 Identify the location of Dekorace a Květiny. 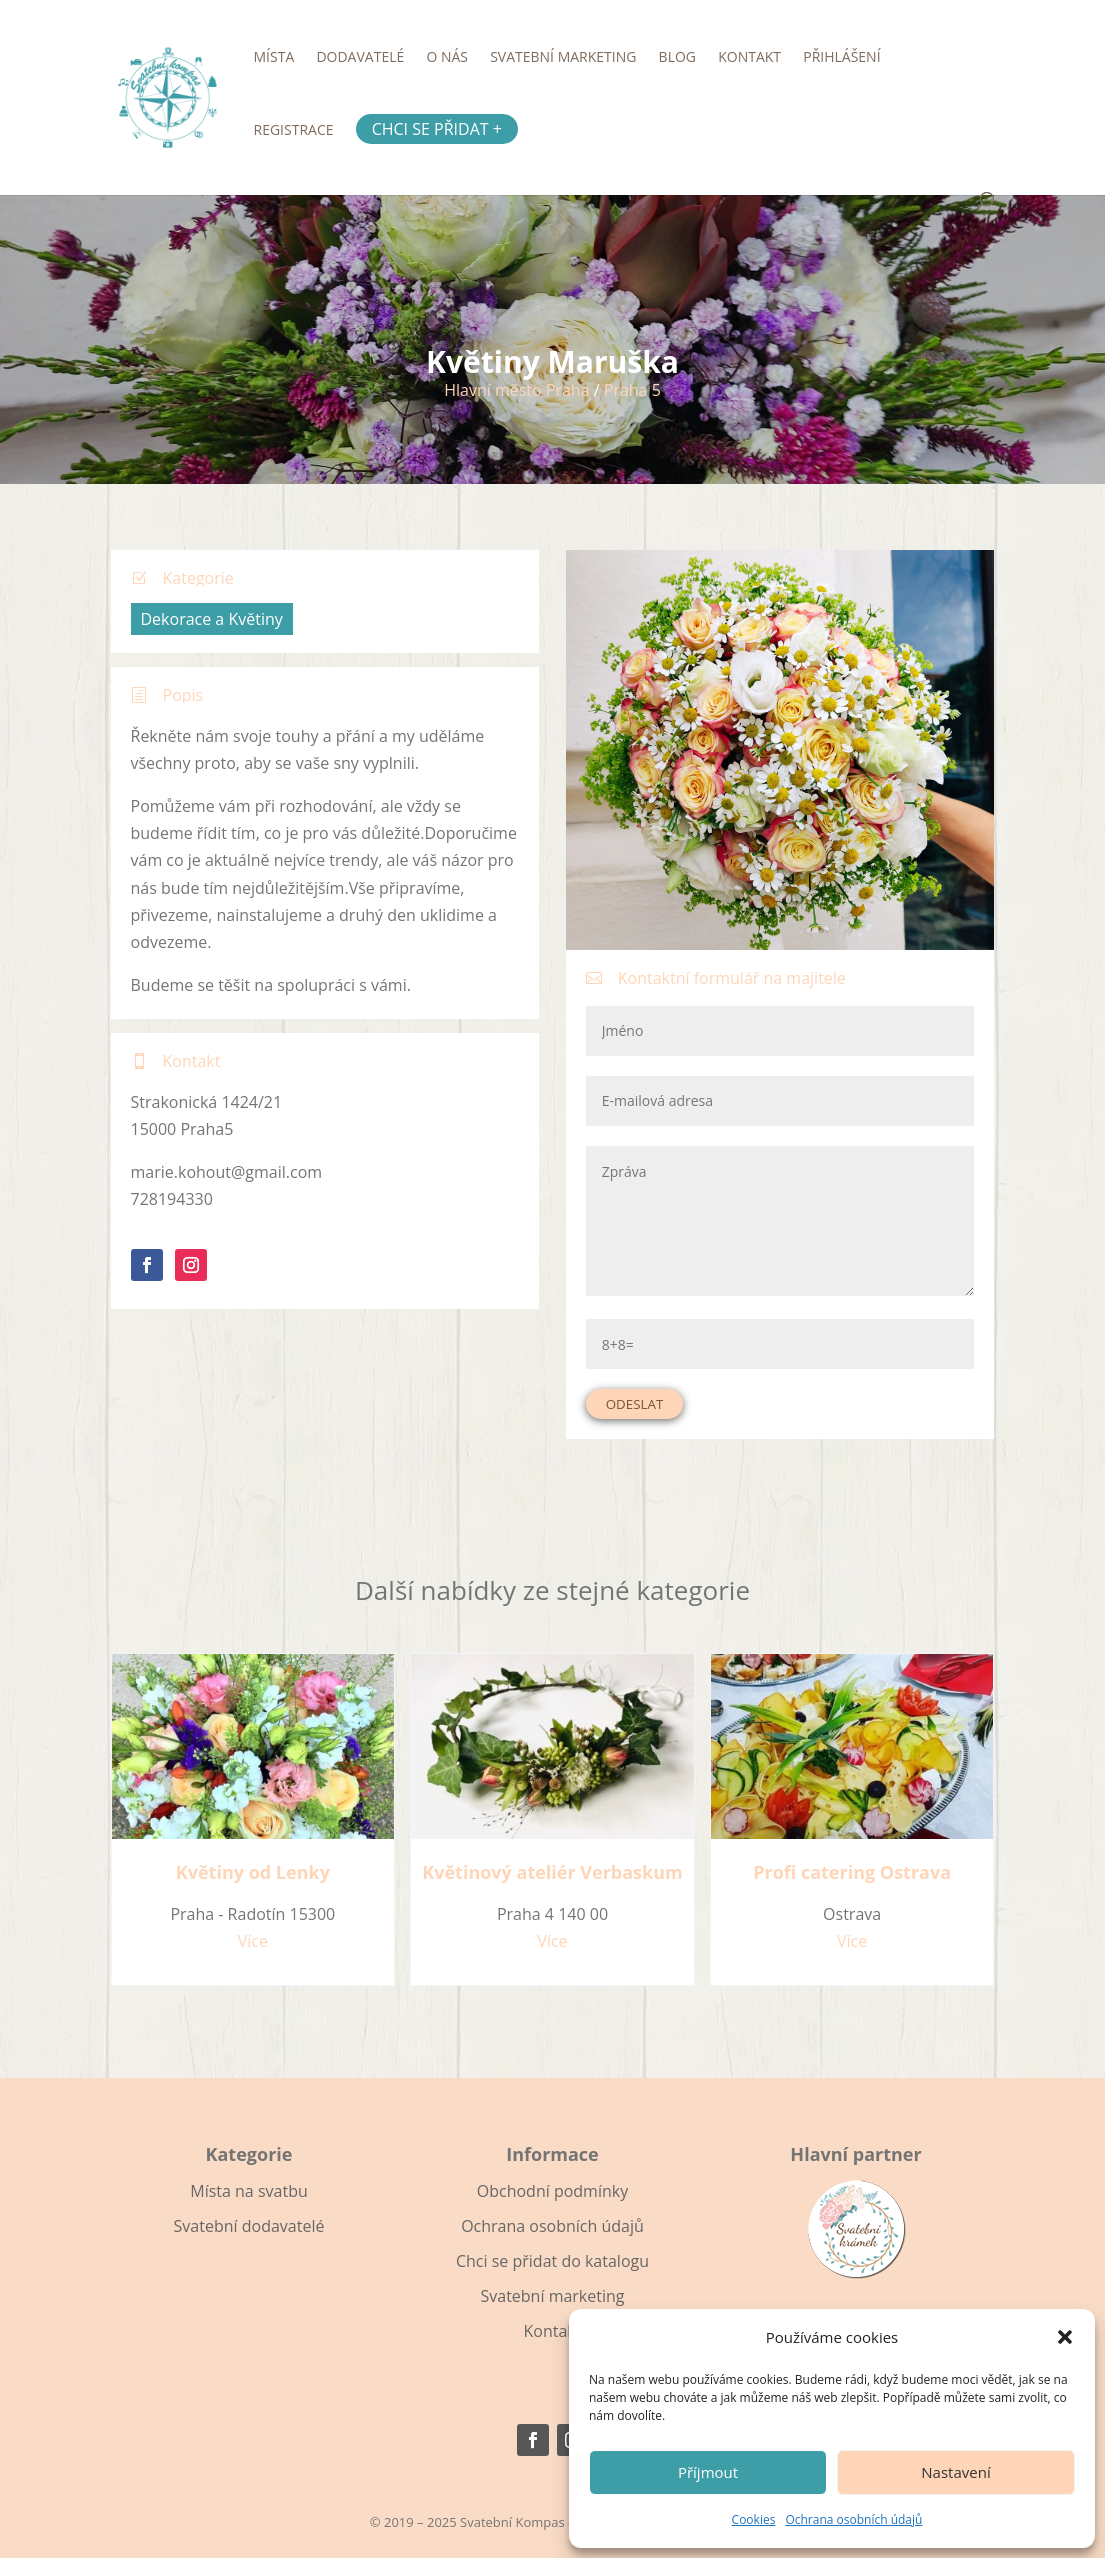
(212, 619).